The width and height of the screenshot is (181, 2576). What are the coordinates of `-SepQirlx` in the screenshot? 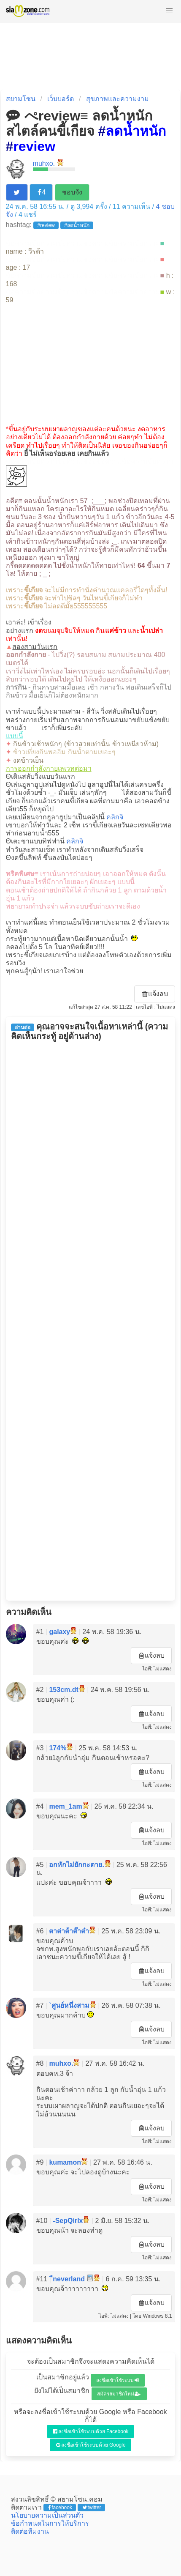 It's located at (68, 2220).